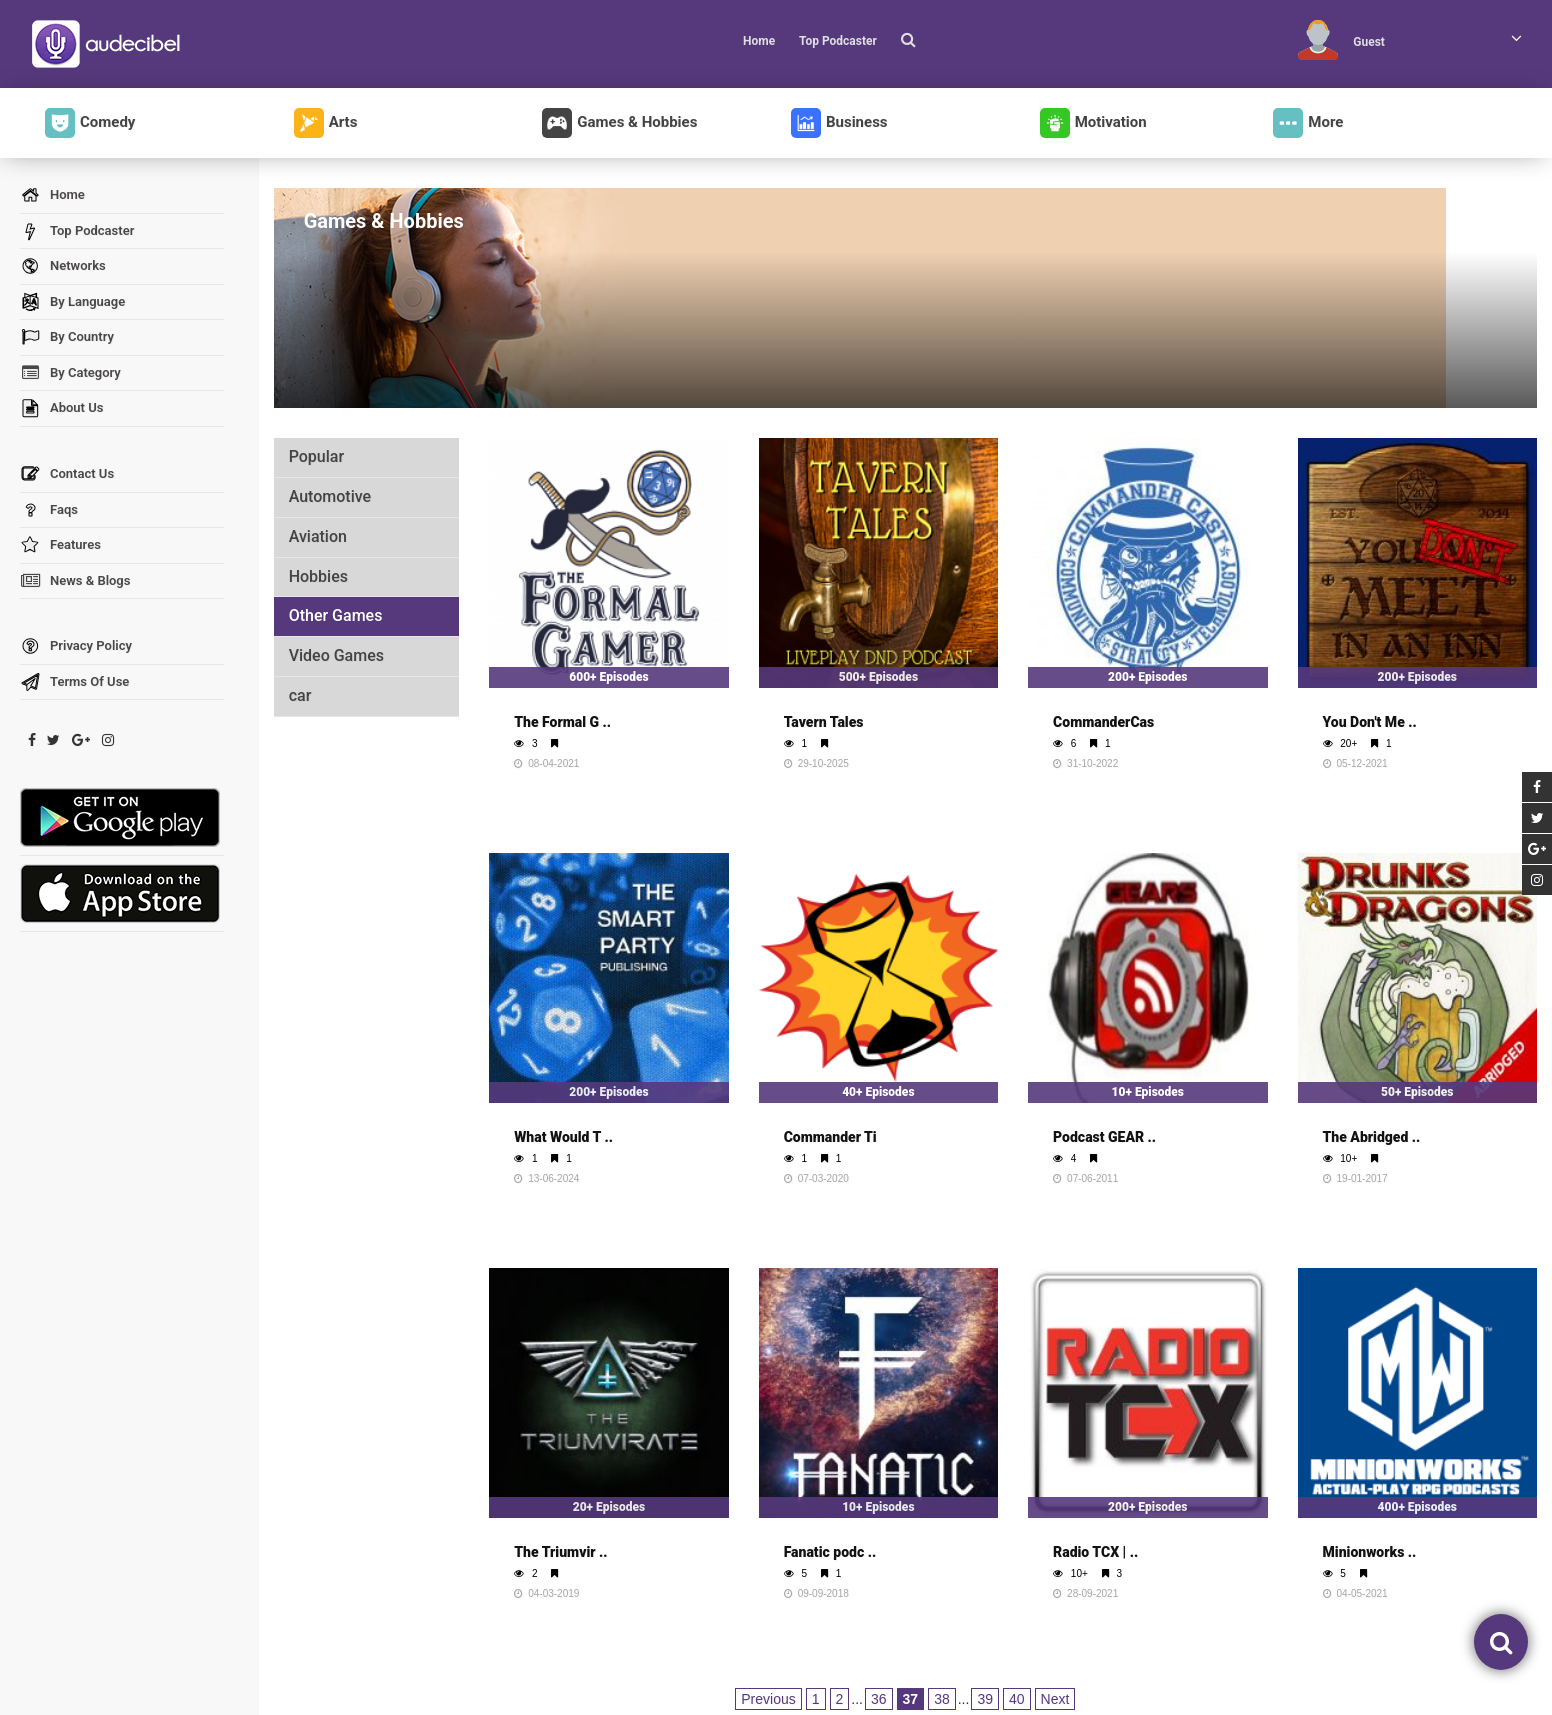 The height and width of the screenshot is (1715, 1552). What do you see at coordinates (72, 302) in the screenshot?
I see `By Language` at bounding box center [72, 302].